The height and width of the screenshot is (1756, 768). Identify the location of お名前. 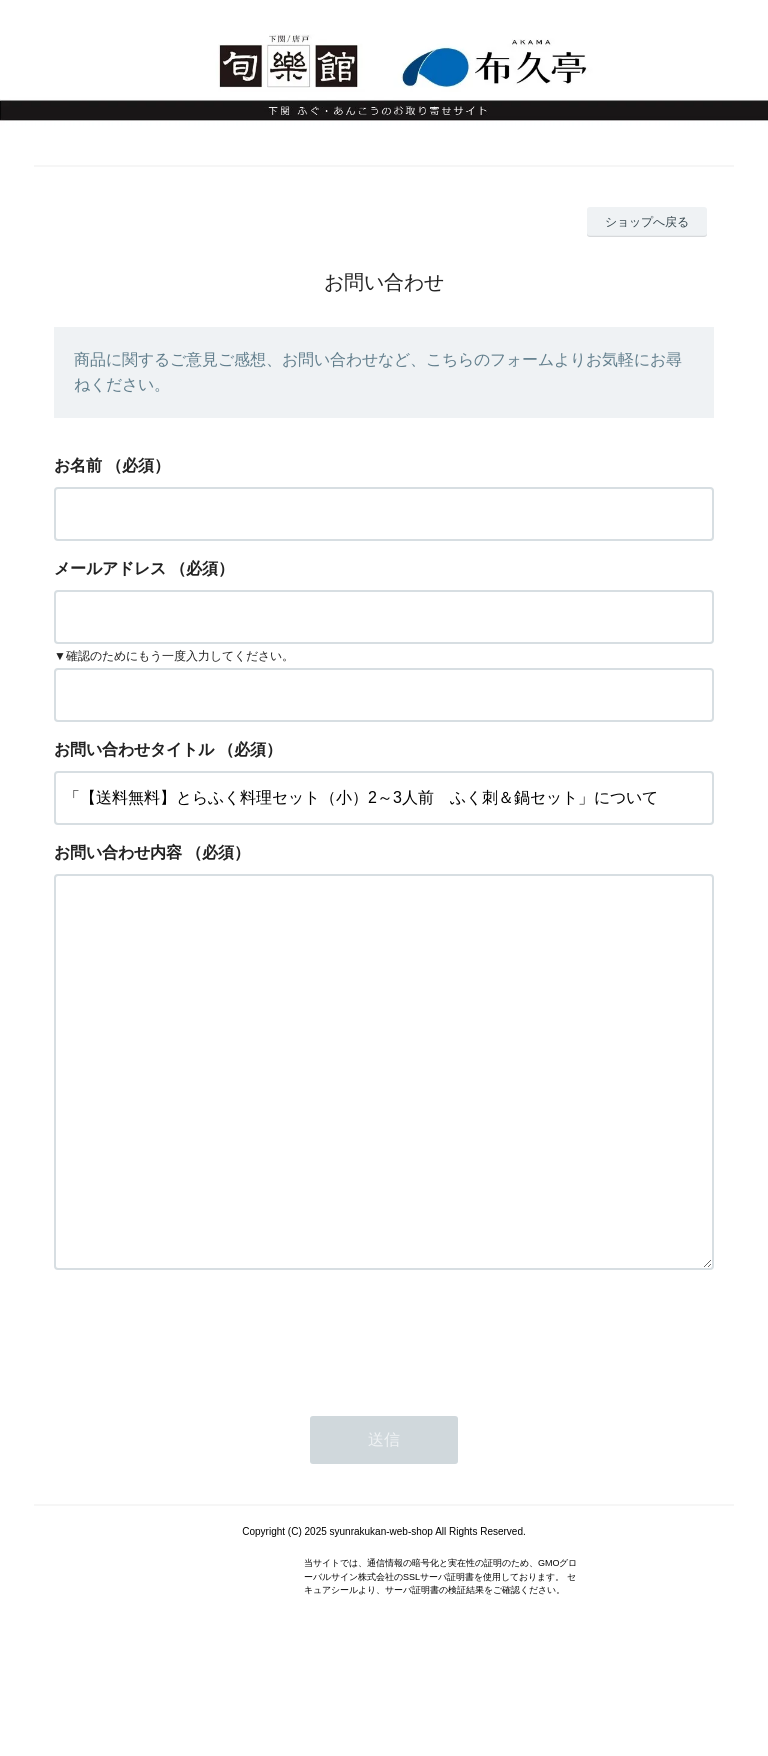
(78, 465).